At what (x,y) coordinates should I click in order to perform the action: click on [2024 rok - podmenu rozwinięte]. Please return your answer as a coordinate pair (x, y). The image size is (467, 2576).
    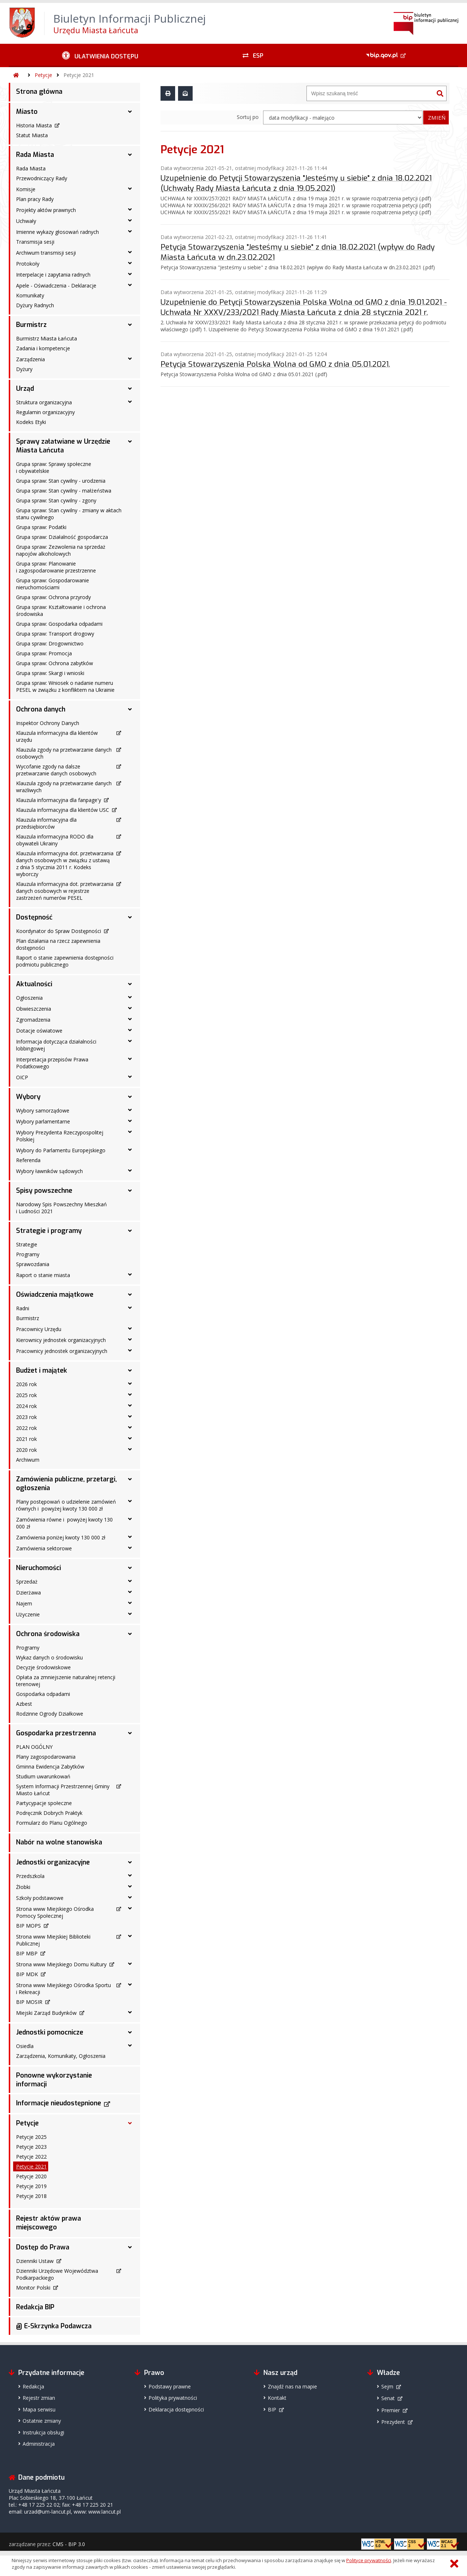
    Looking at the image, I should click on (130, 1405).